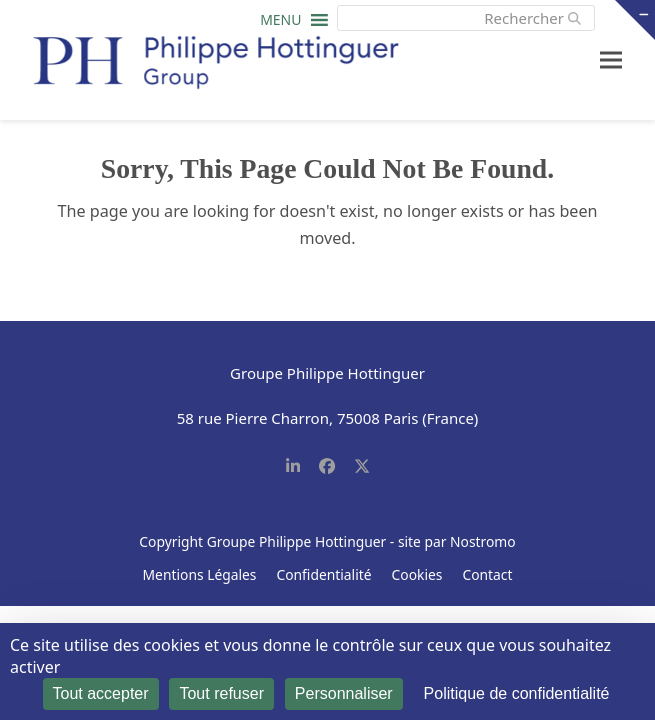  What do you see at coordinates (344, 693) in the screenshot?
I see `Personnaliser [Personnaliser (fenêtre modale)]` at bounding box center [344, 693].